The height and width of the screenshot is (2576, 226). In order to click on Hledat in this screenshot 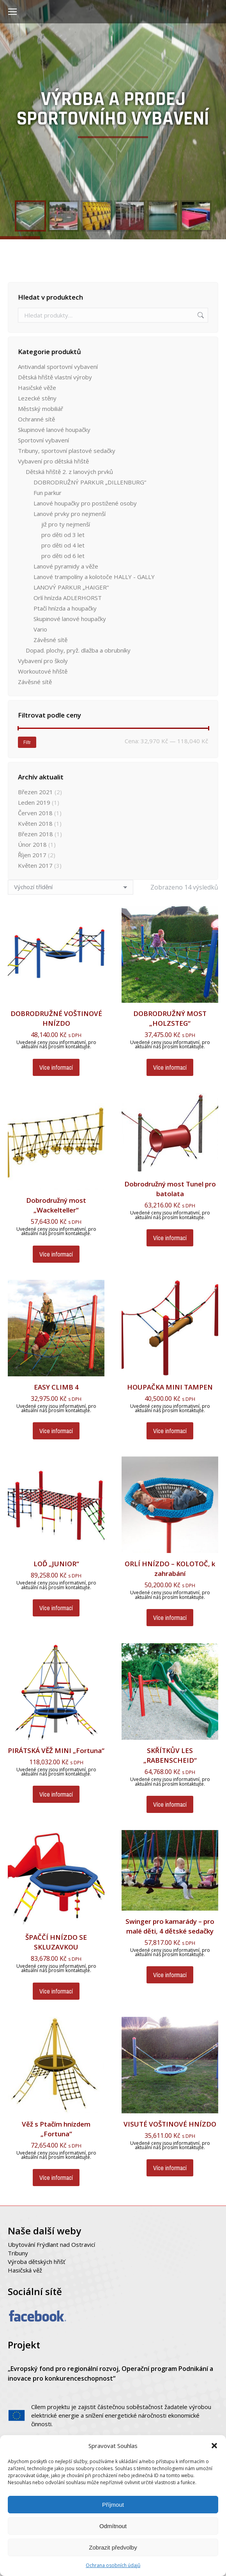, I will do `click(200, 315)`.